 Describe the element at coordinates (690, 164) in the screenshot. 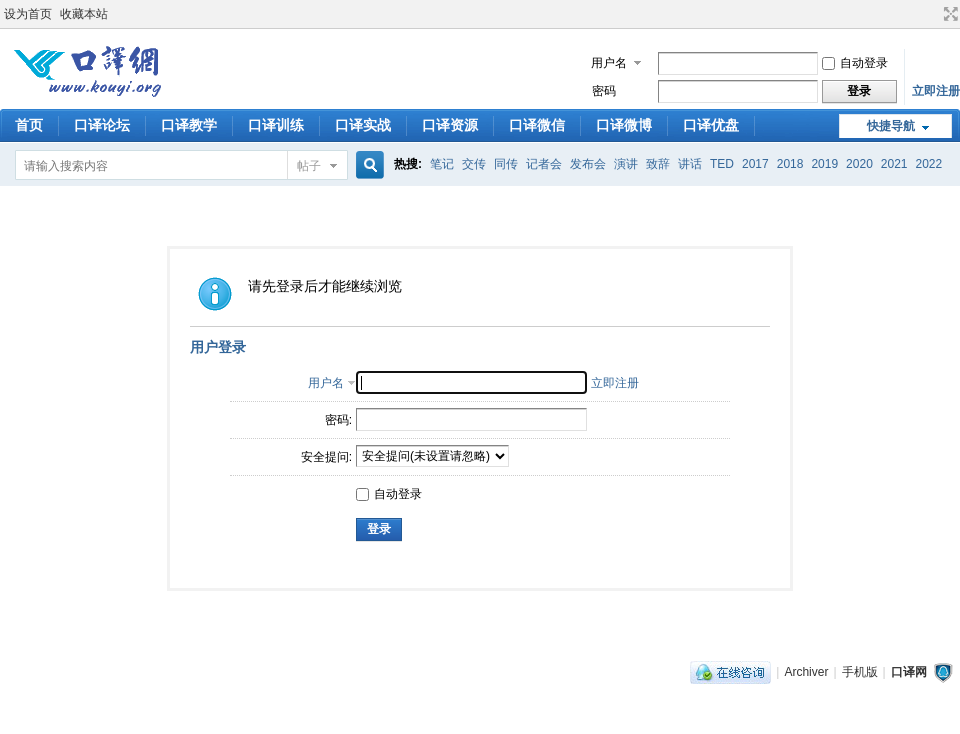

I see `讲话` at that location.